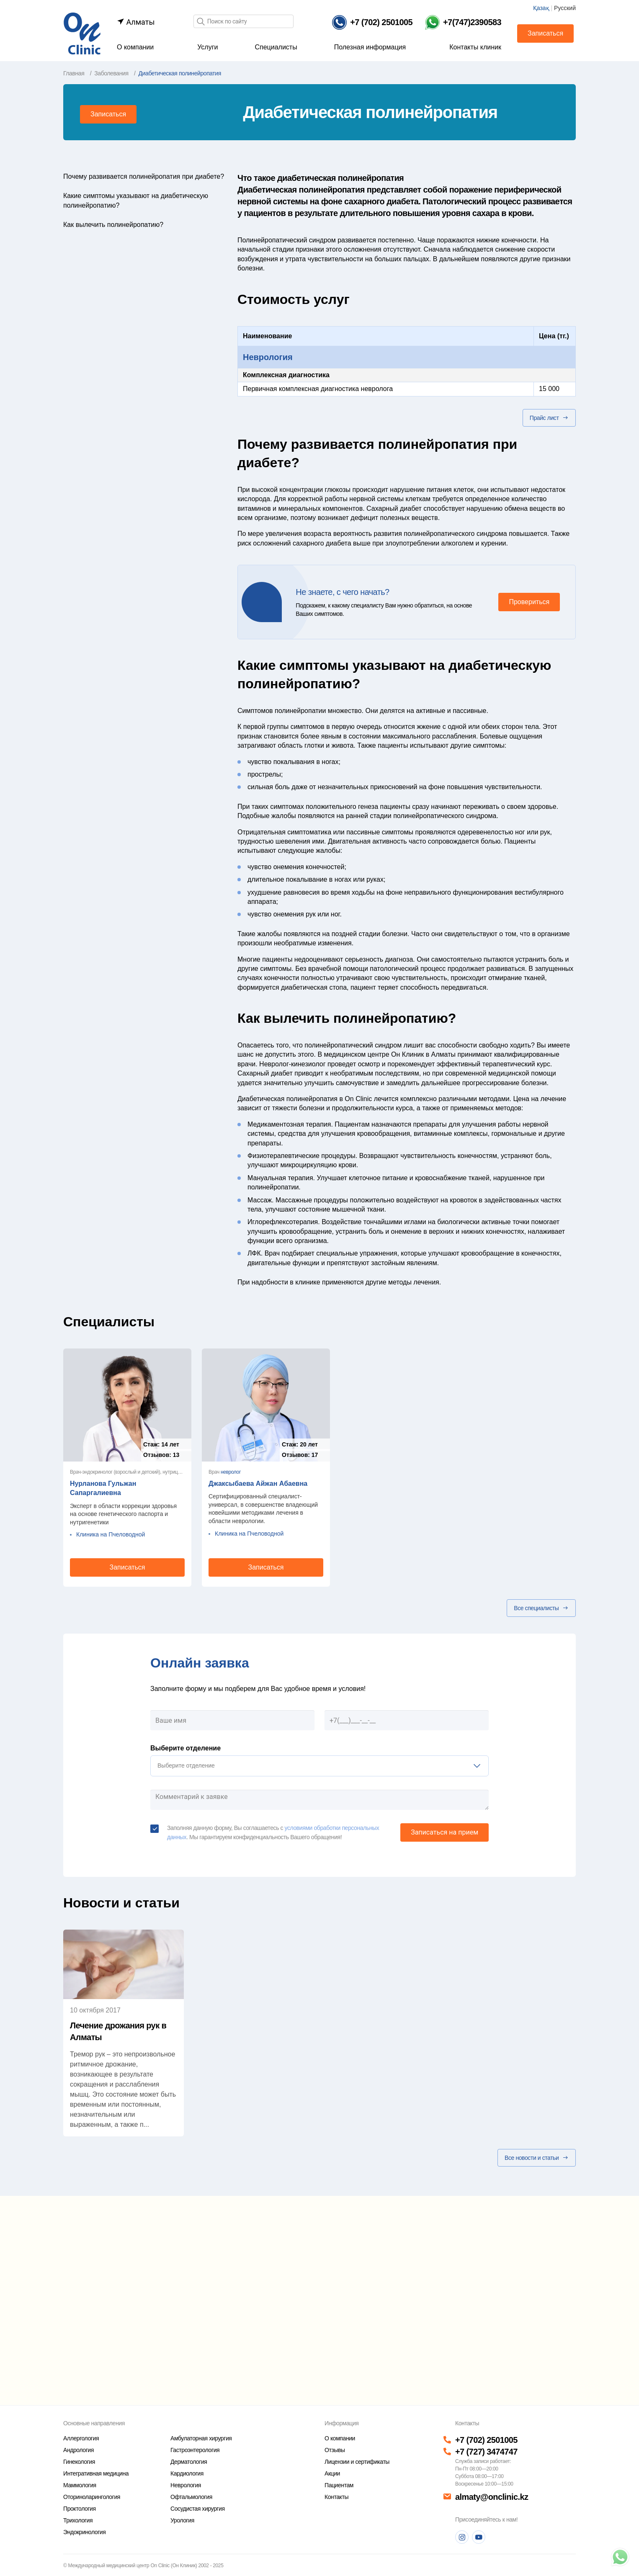  I want to click on almaty@onclinic.kz, so click(491, 2496).